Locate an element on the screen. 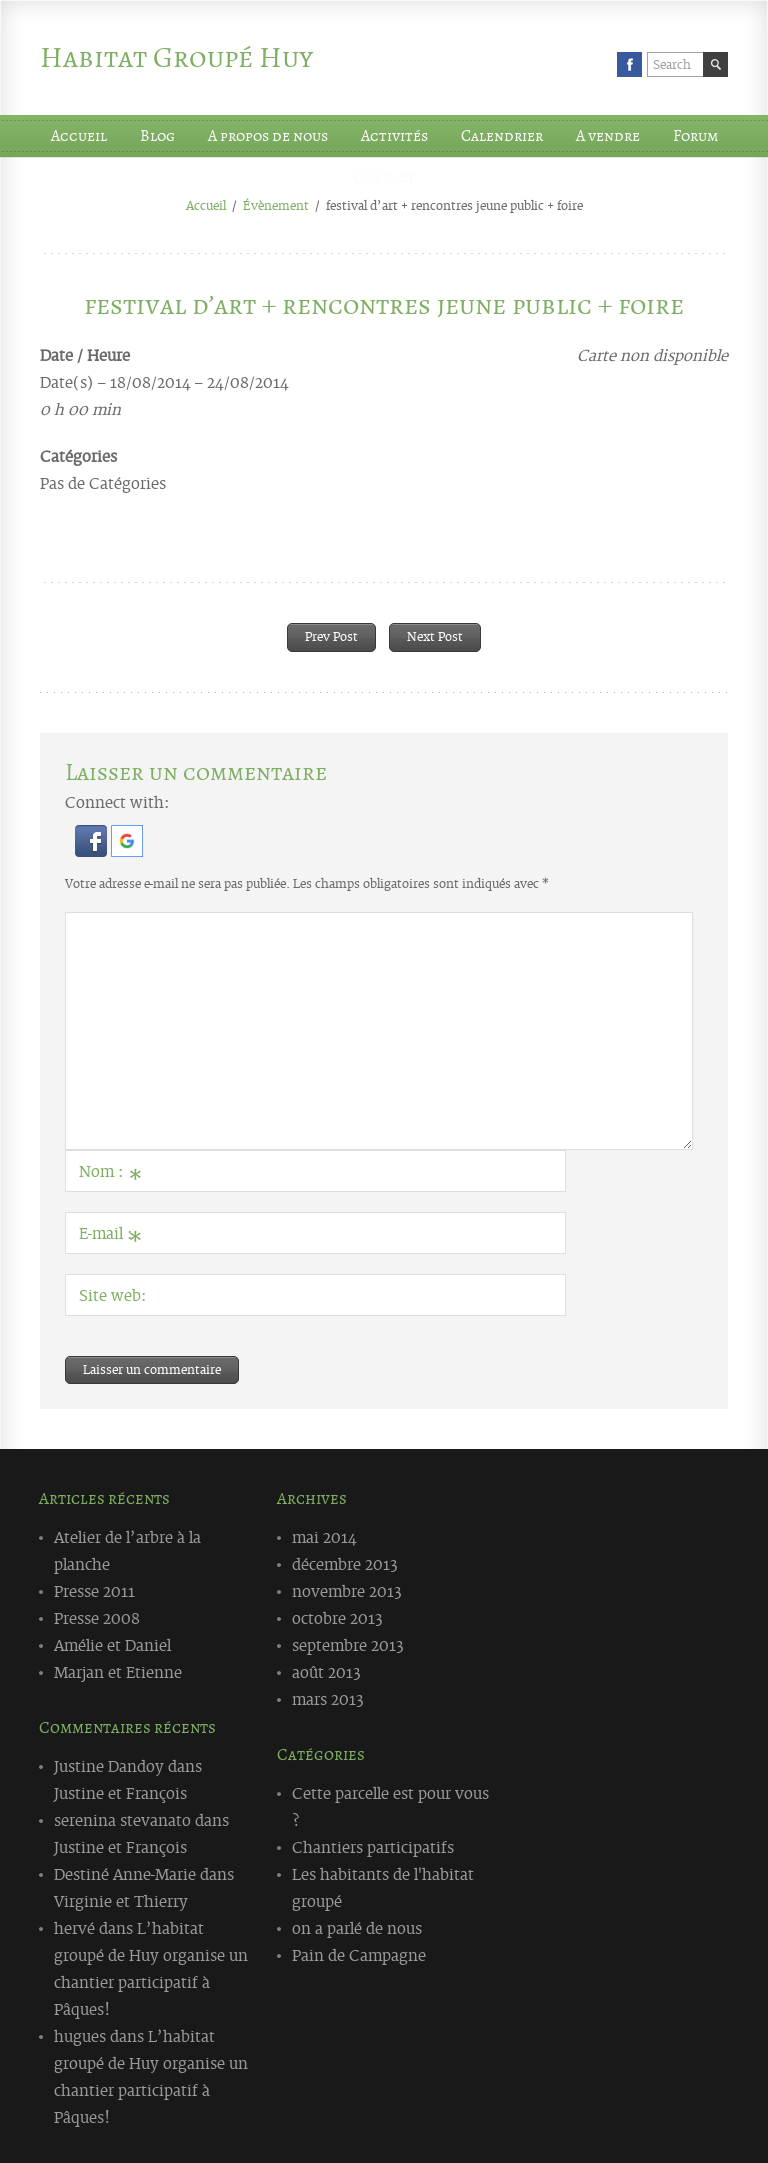 This screenshot has width=768, height=2163. août 2013 is located at coordinates (326, 1671).